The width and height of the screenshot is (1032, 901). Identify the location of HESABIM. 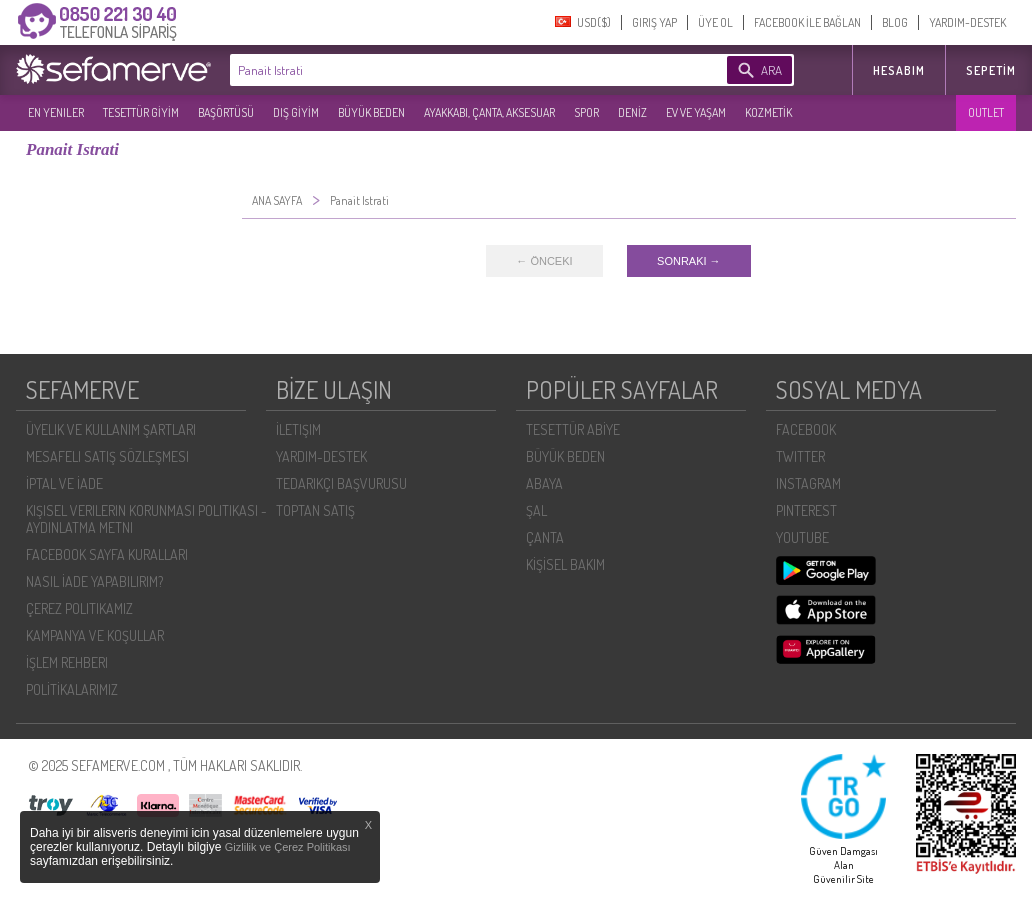
(899, 70).